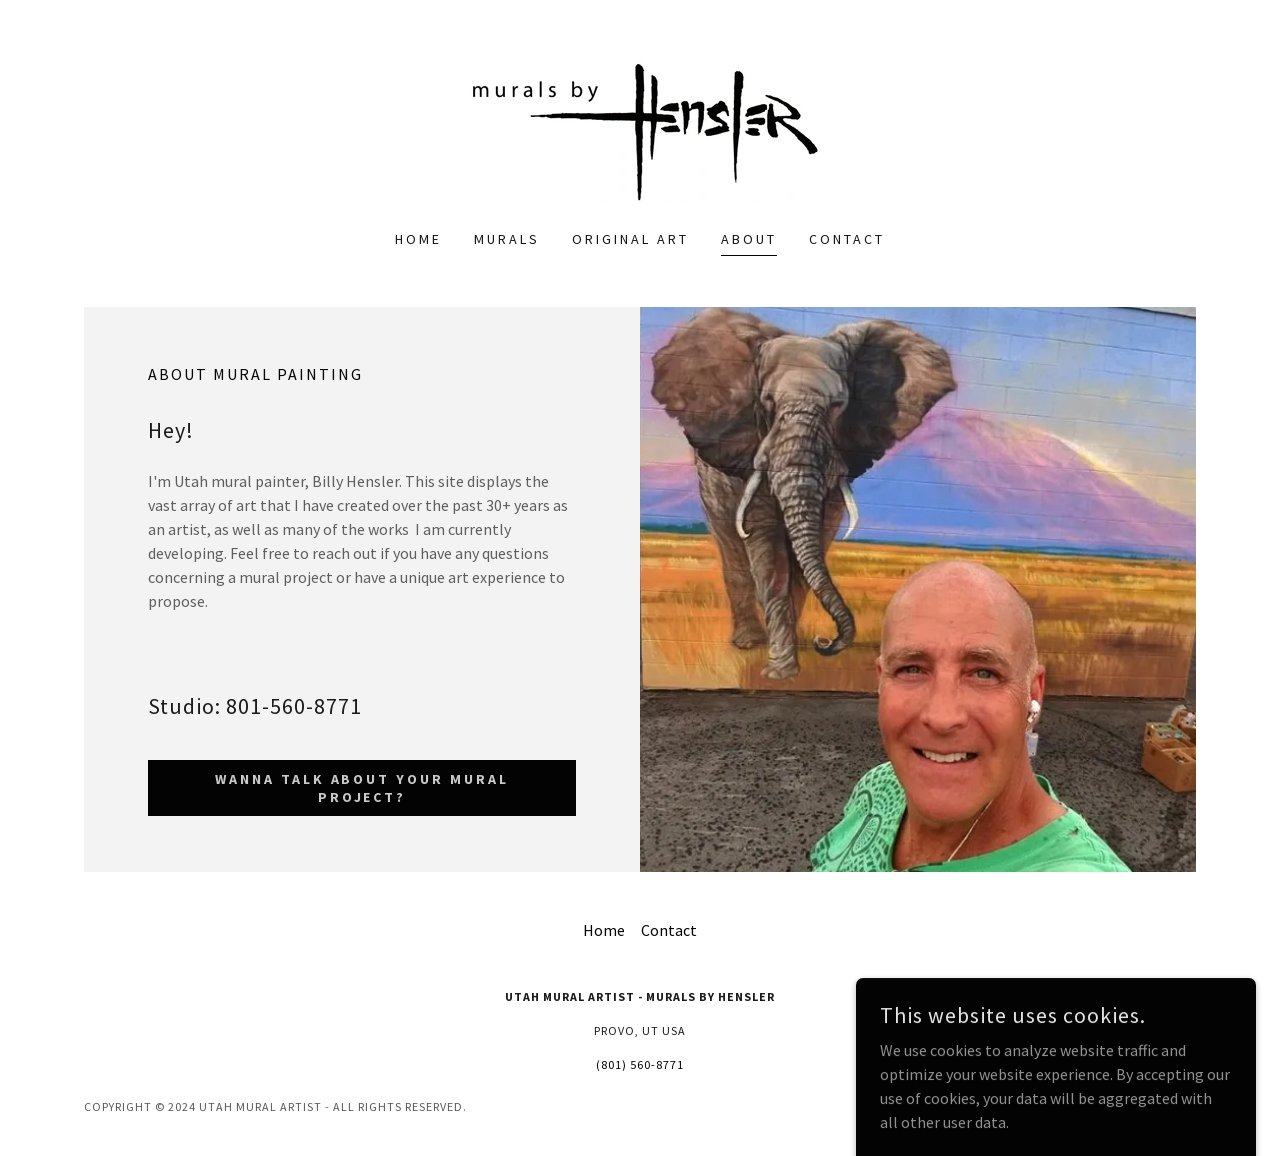  Describe the element at coordinates (749, 239) in the screenshot. I see `About [link]` at that location.